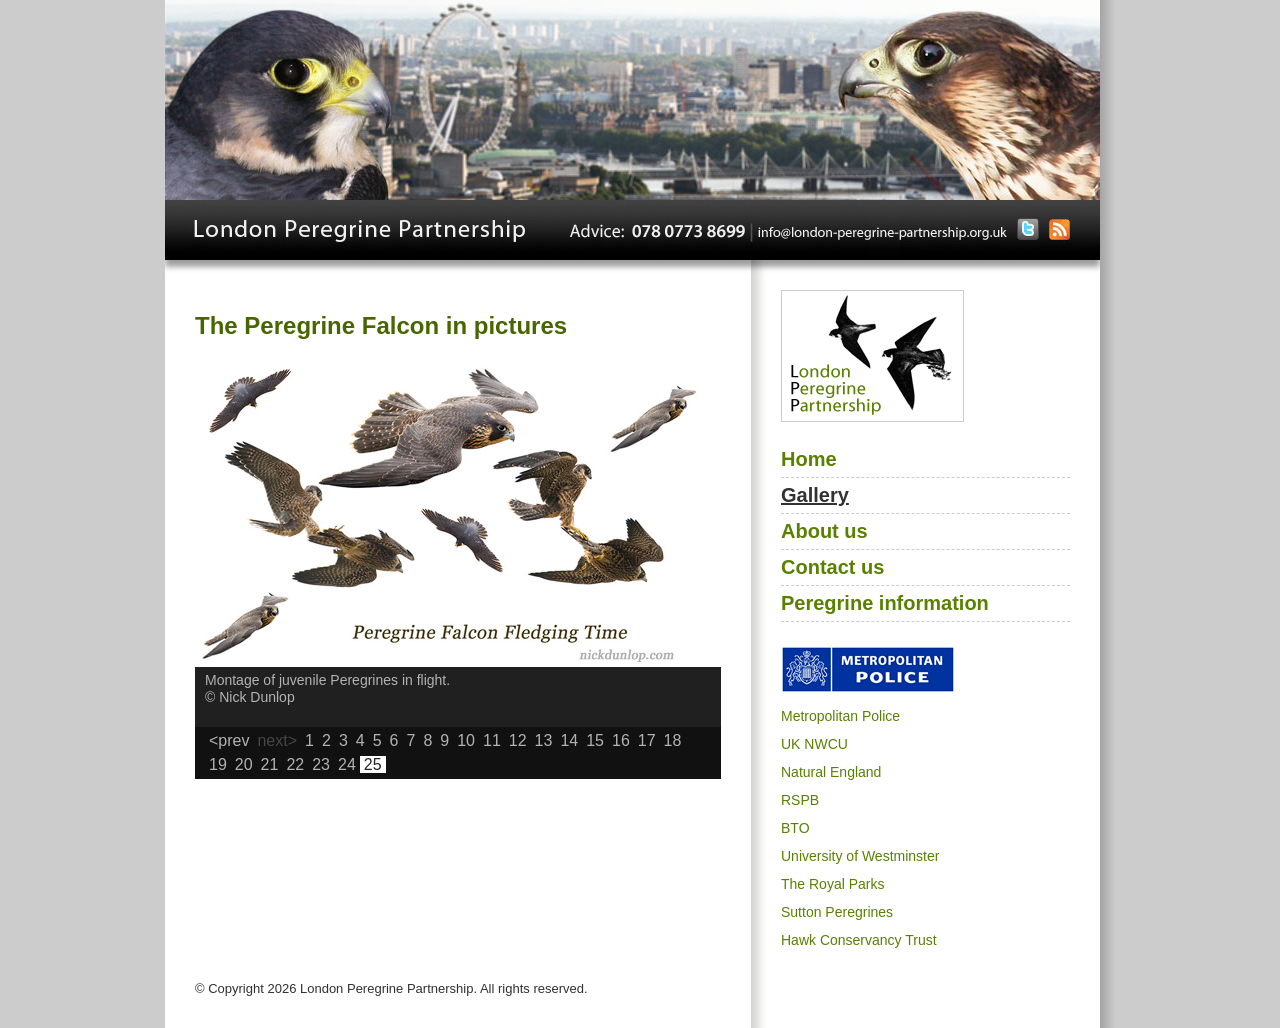 The image size is (1280, 1028). What do you see at coordinates (840, 716) in the screenshot?
I see `Metropolitan Police` at bounding box center [840, 716].